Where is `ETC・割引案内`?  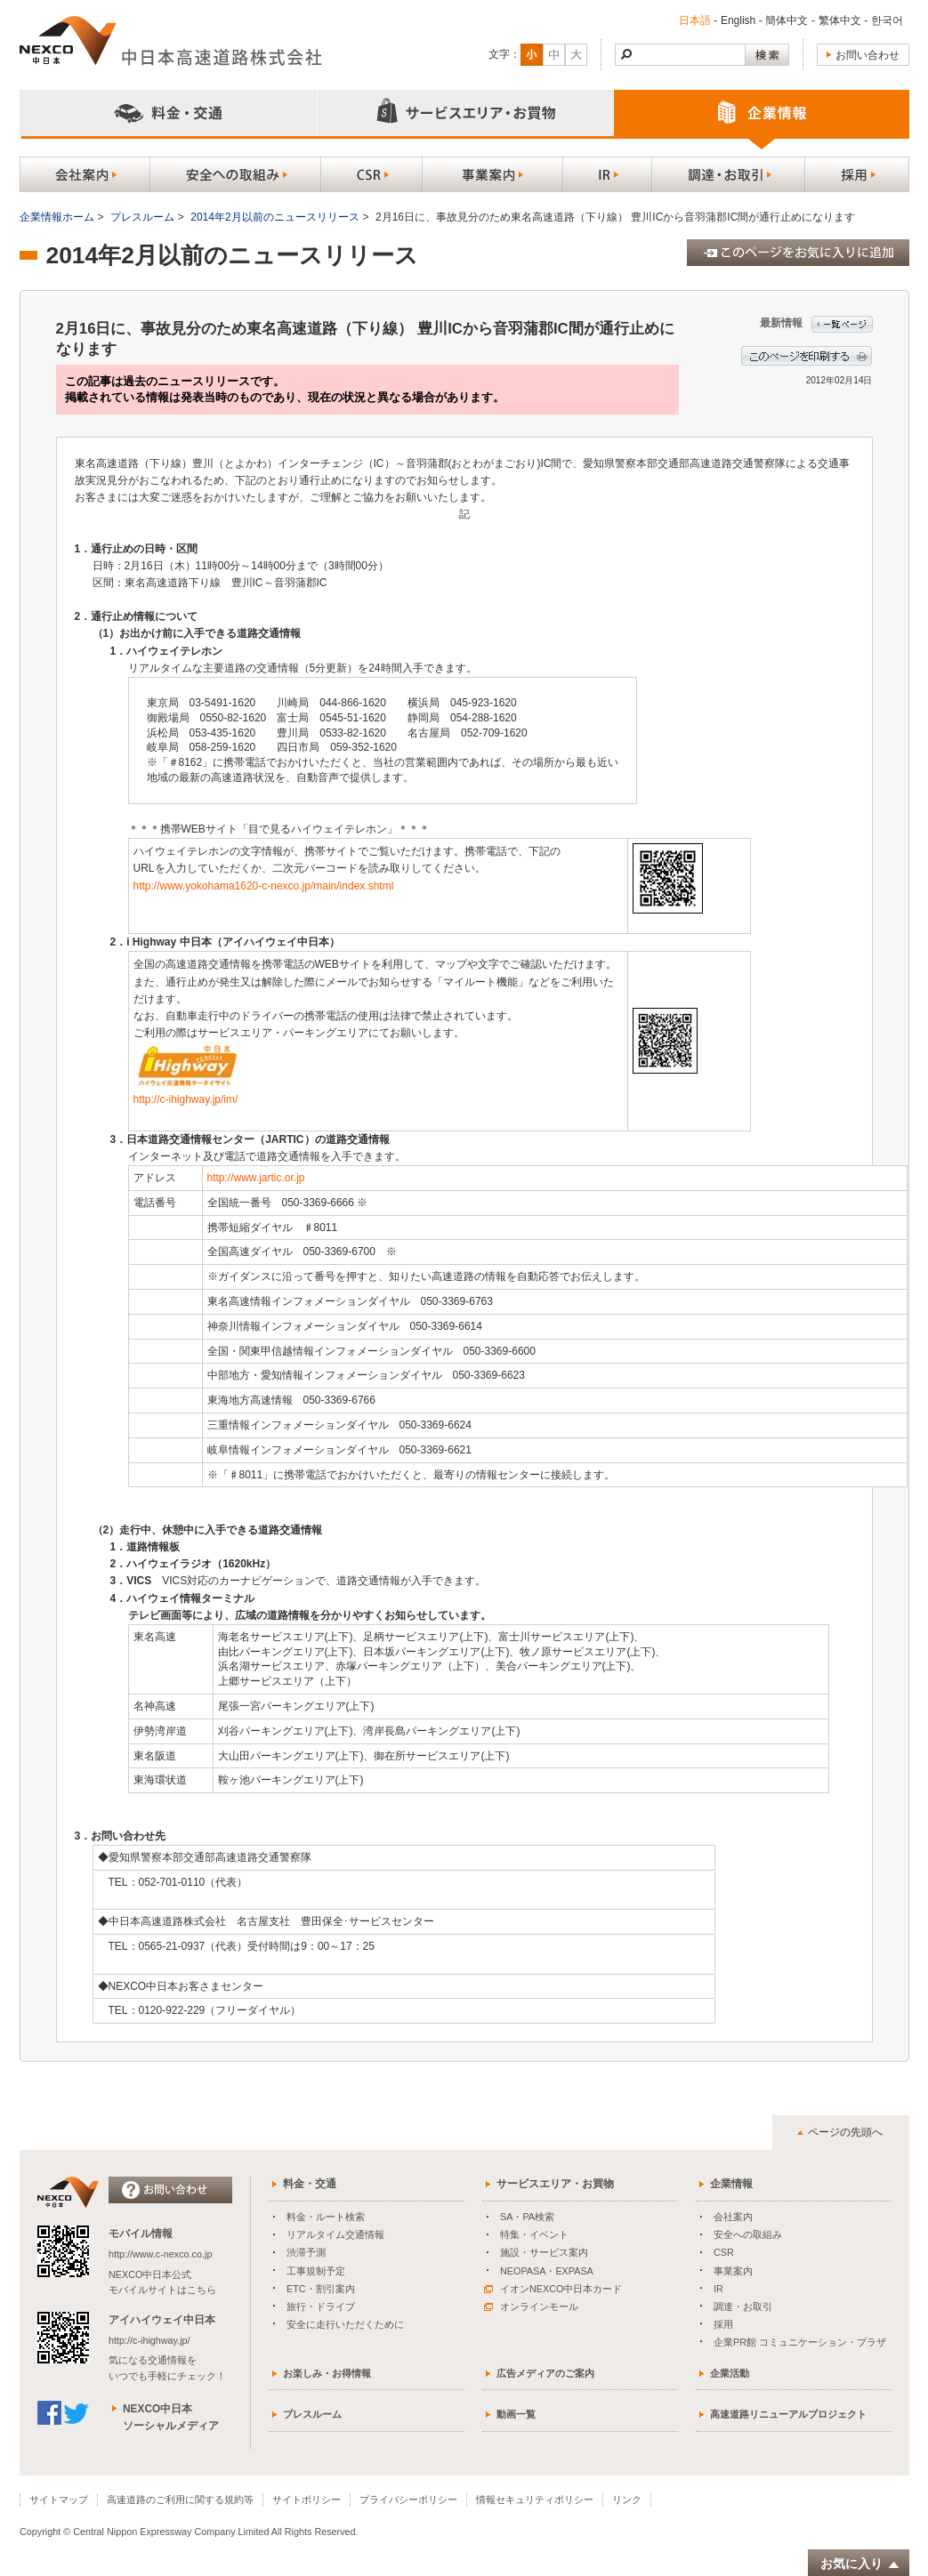
ETC・割引案内 is located at coordinates (320, 2288).